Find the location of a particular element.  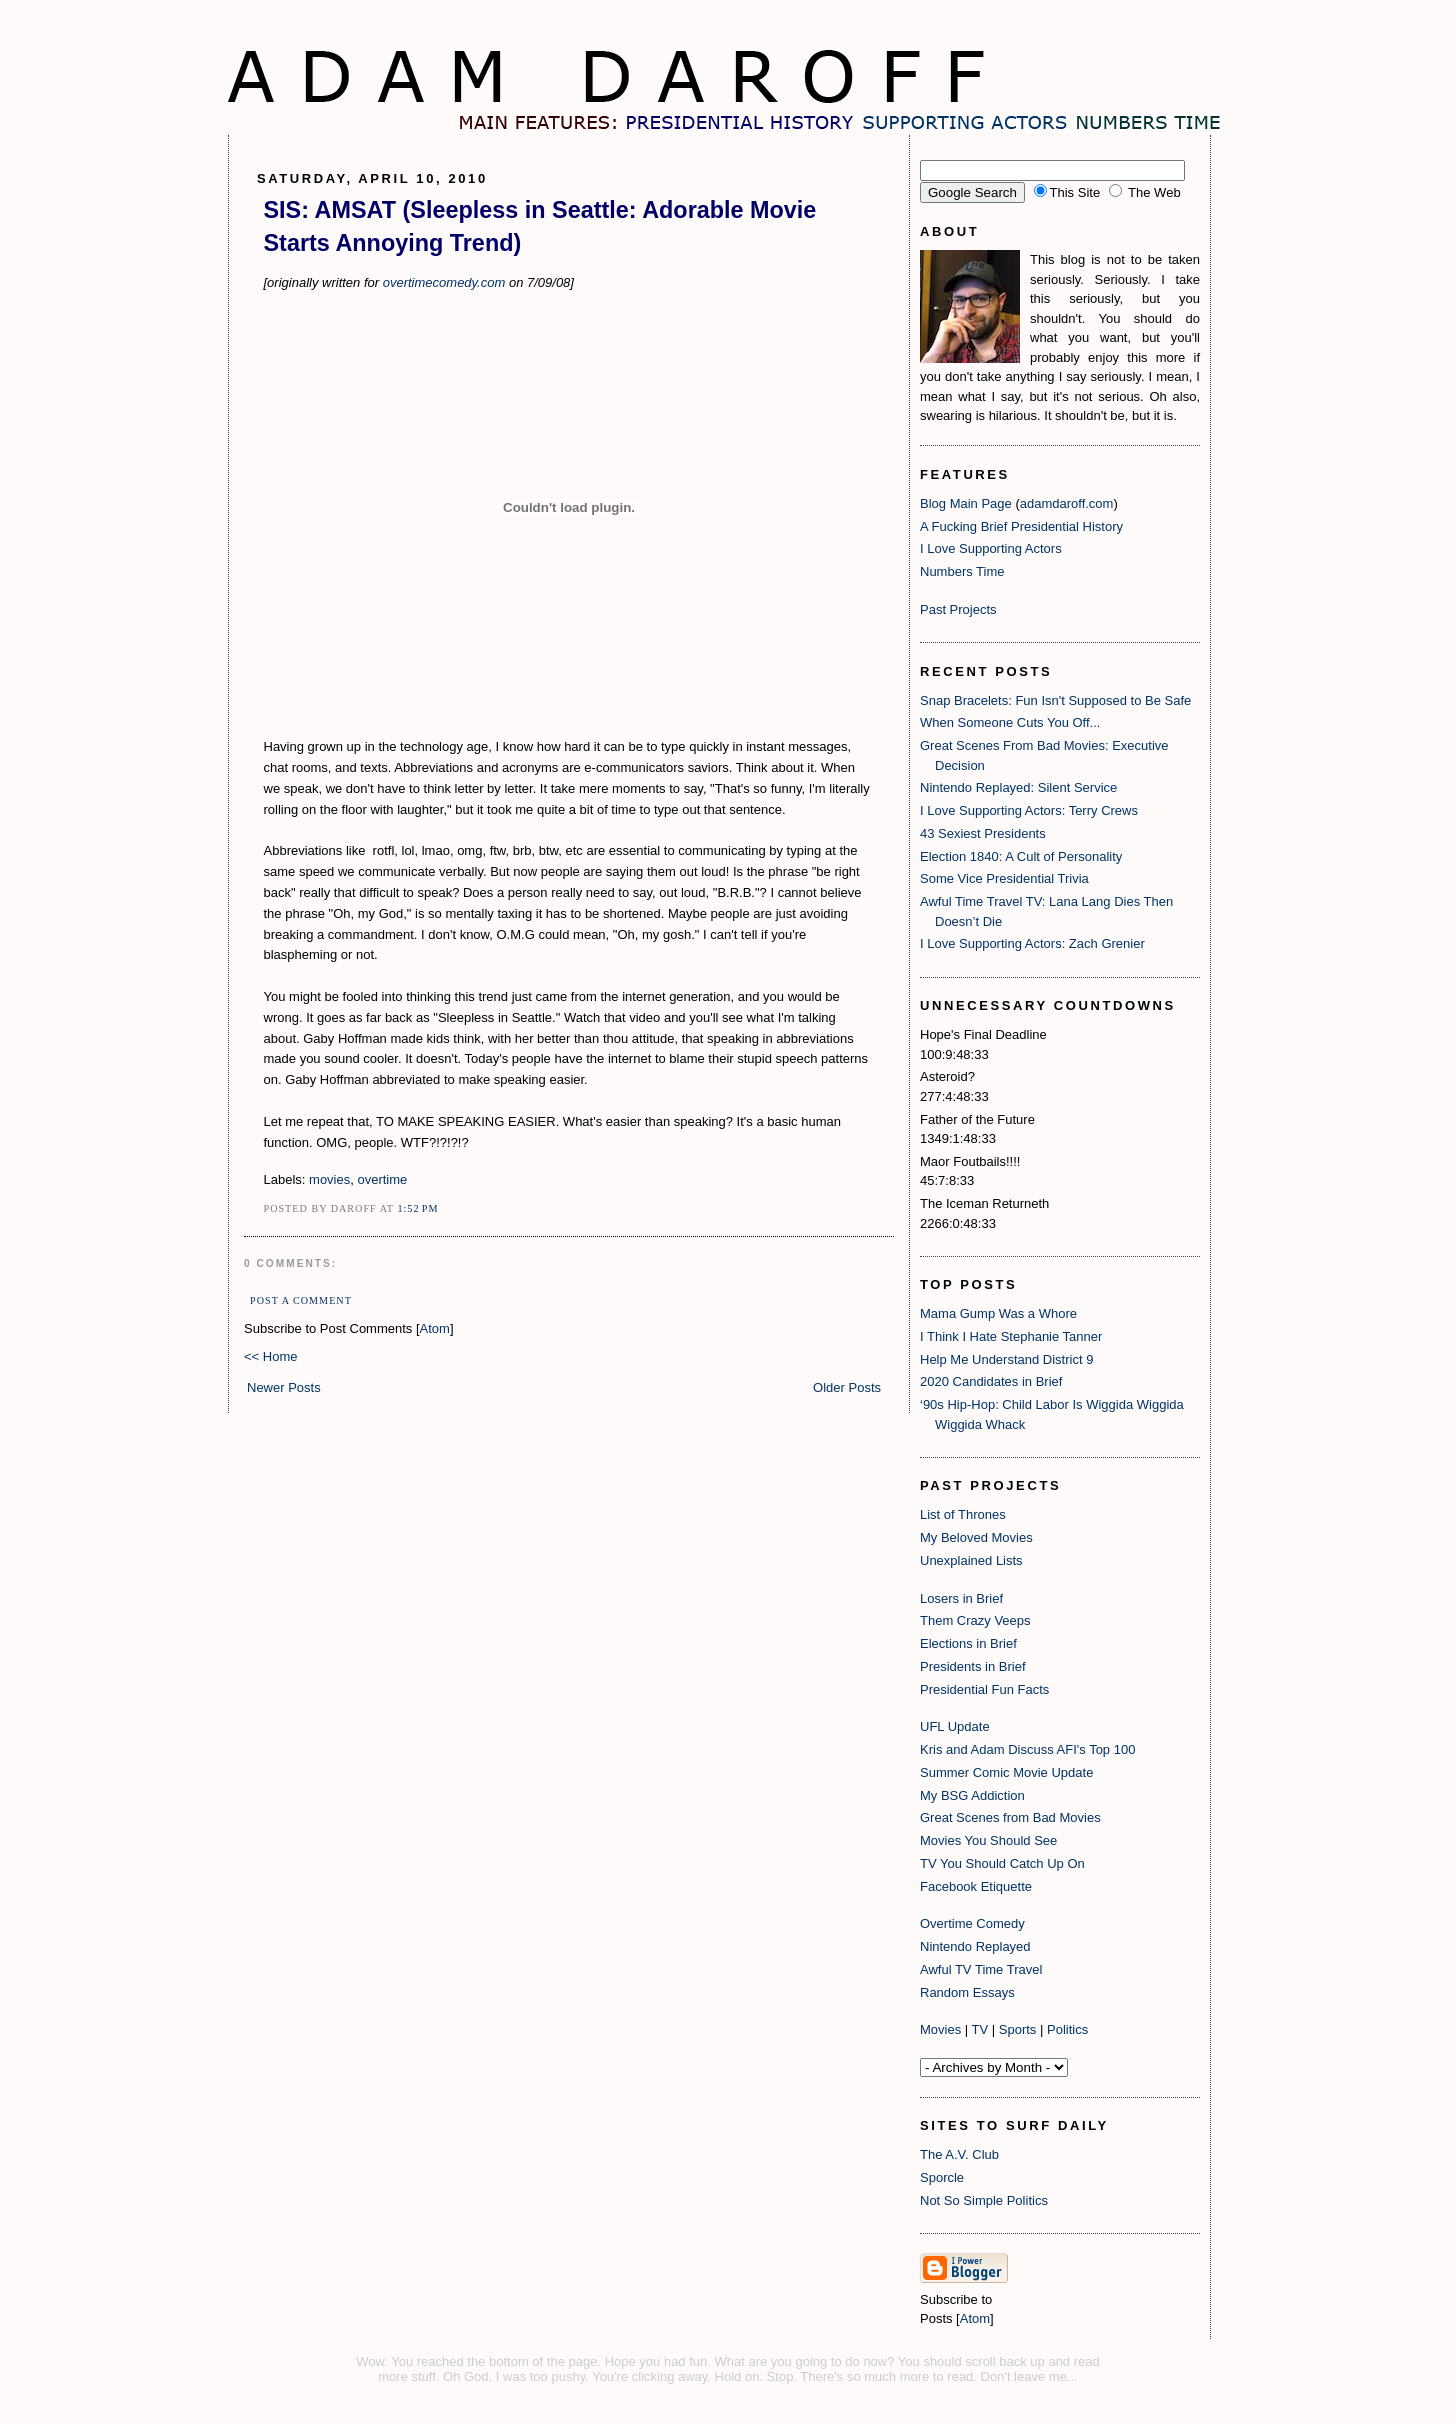

I Love Supporting Actors is located at coordinates (991, 548).